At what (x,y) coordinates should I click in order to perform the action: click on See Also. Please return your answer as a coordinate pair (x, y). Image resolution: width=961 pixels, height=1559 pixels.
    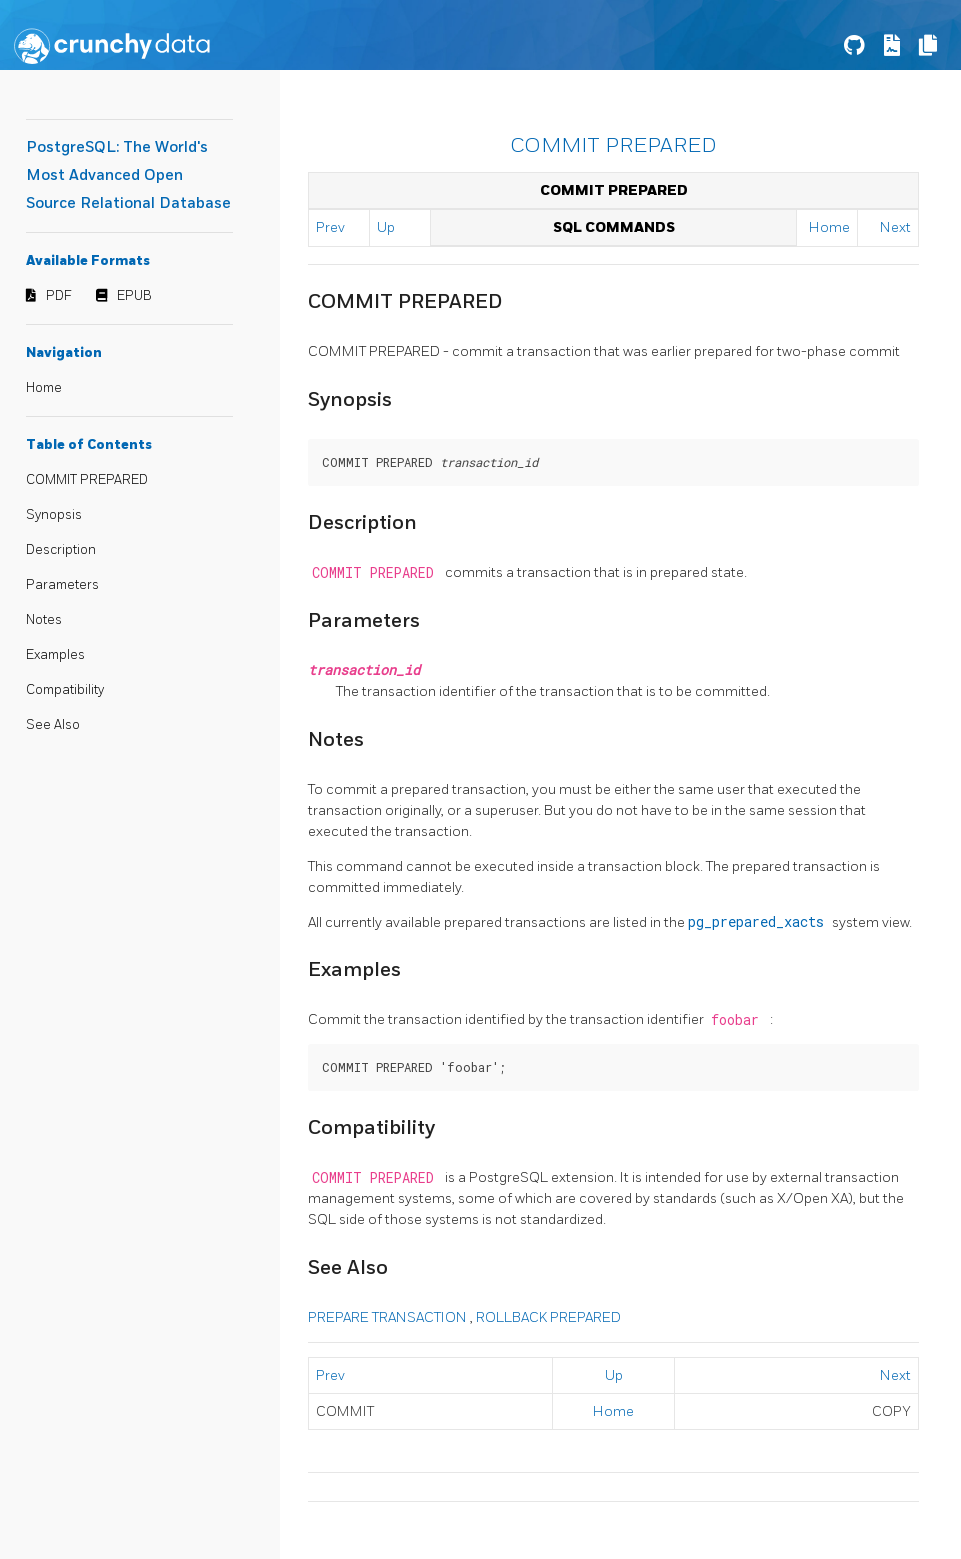
    Looking at the image, I should click on (53, 725).